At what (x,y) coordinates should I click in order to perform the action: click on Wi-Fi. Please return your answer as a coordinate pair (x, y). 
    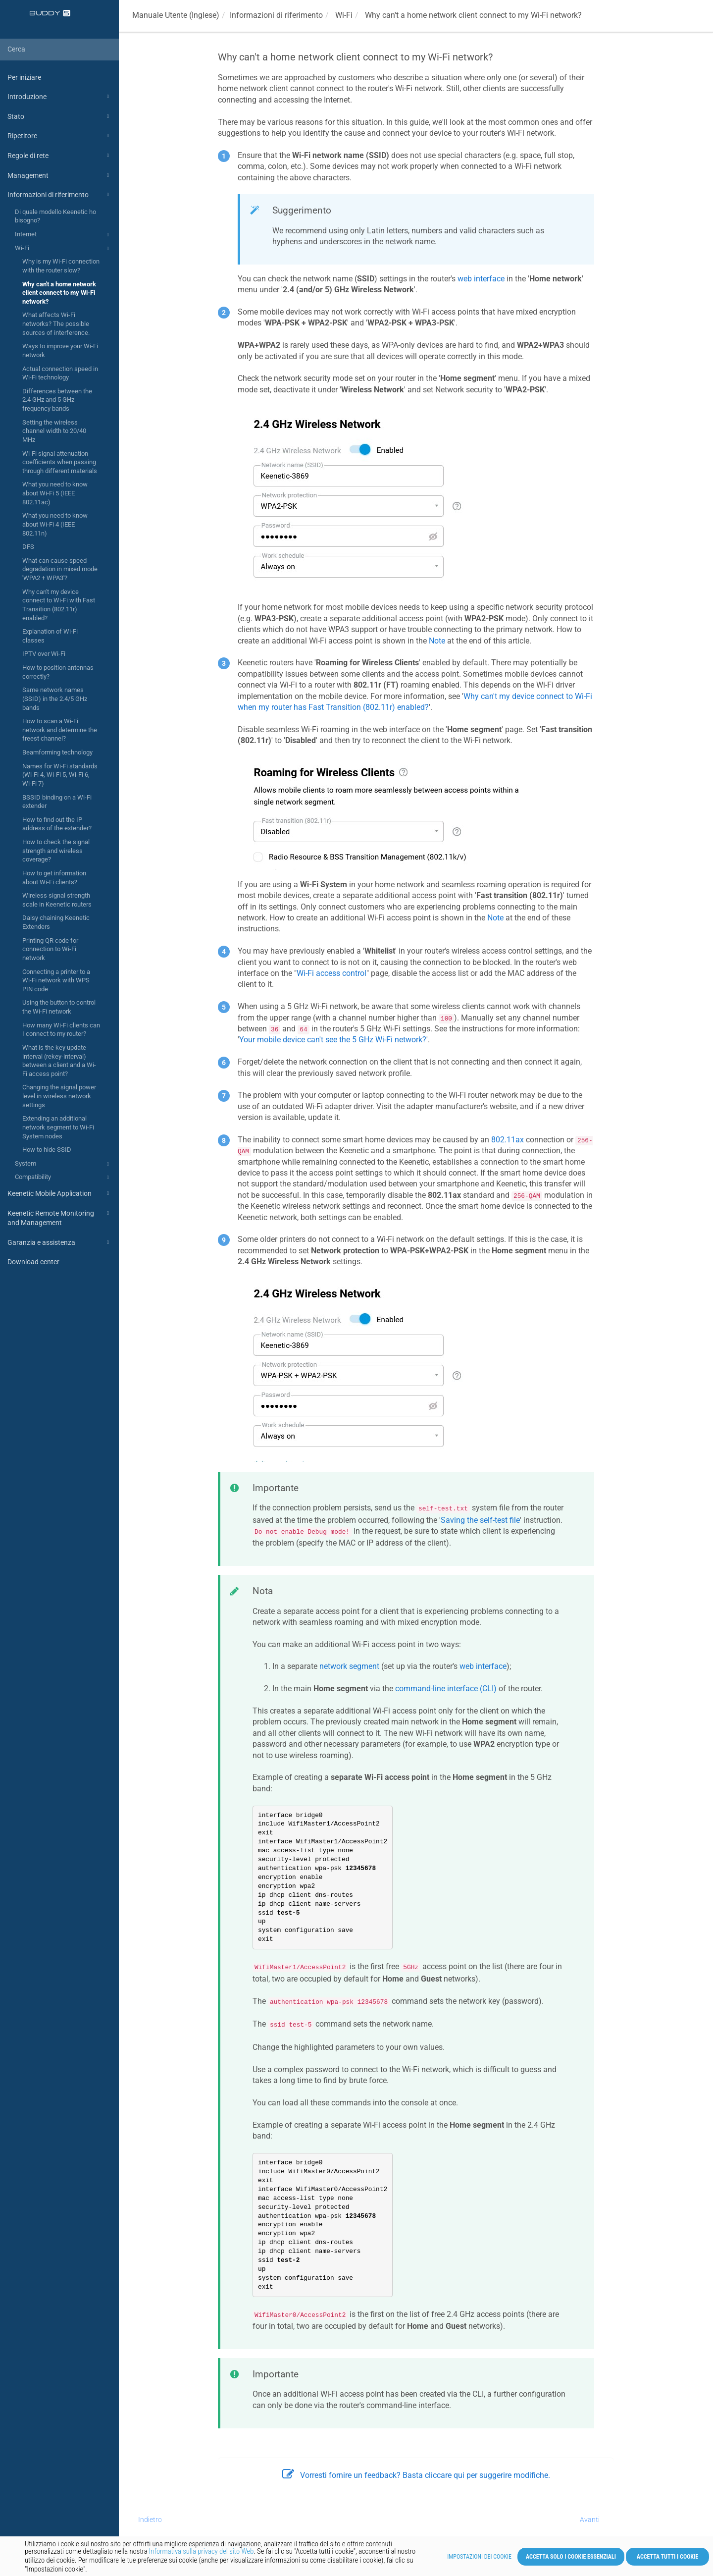
    Looking at the image, I should click on (63, 248).